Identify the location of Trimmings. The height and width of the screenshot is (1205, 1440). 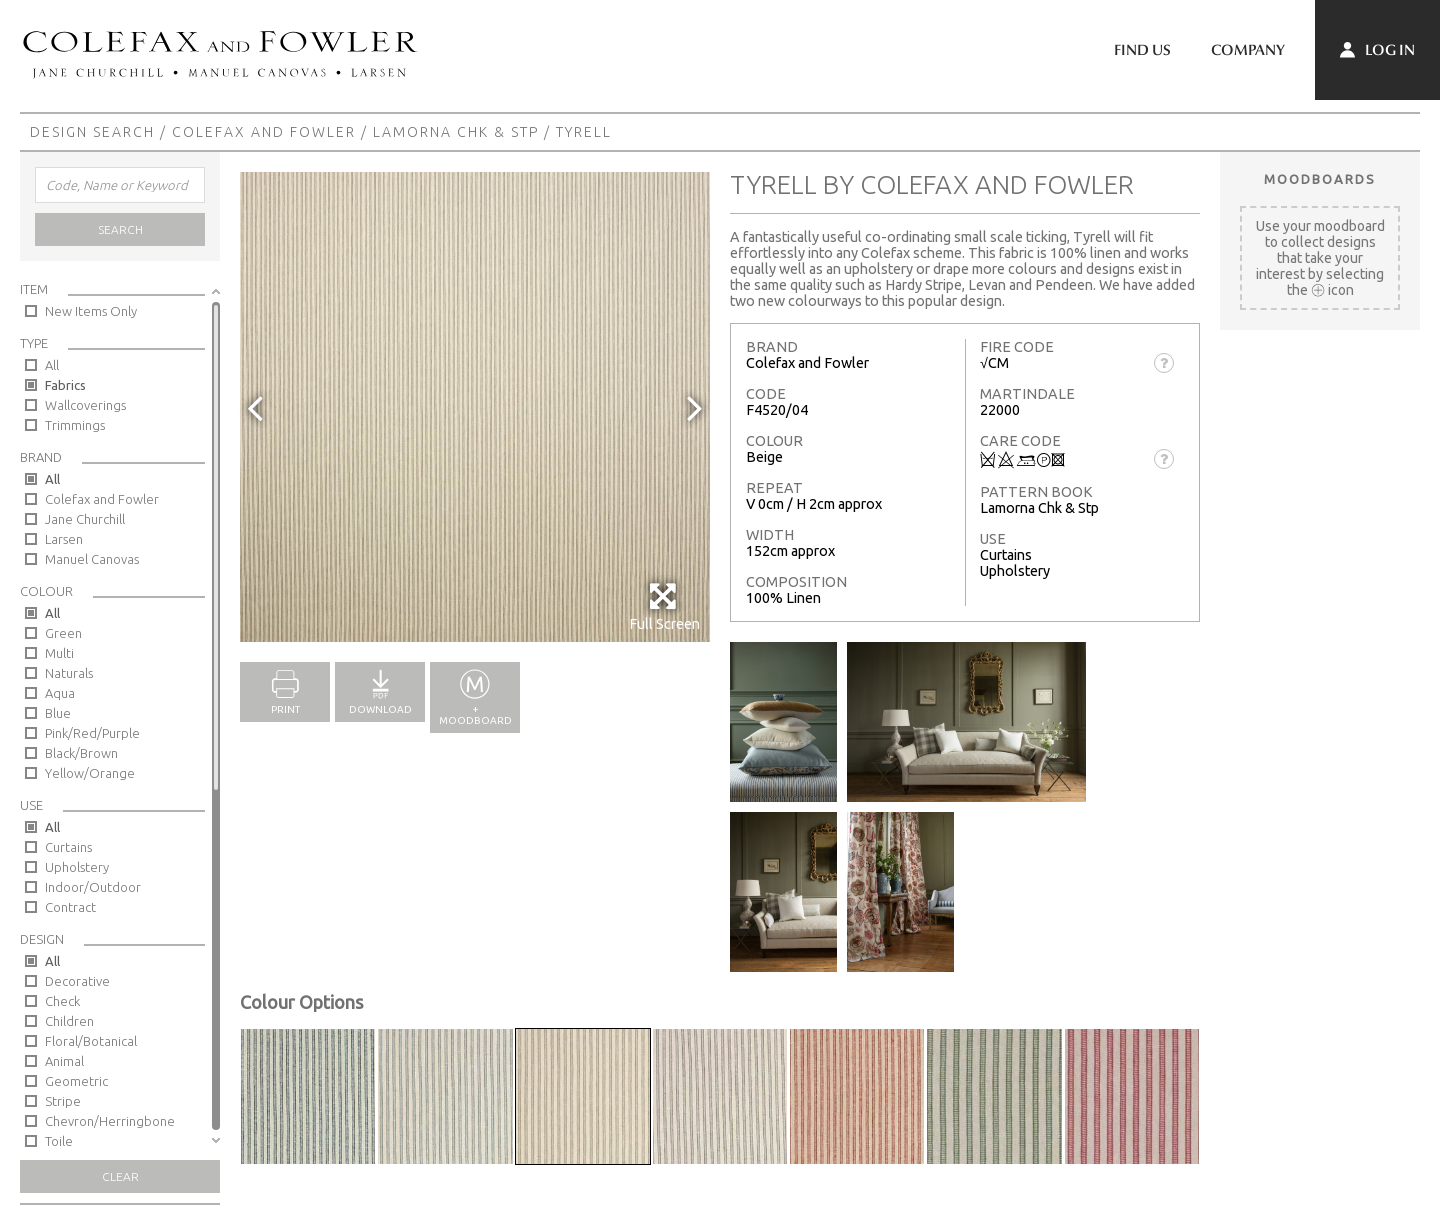
(75, 425).